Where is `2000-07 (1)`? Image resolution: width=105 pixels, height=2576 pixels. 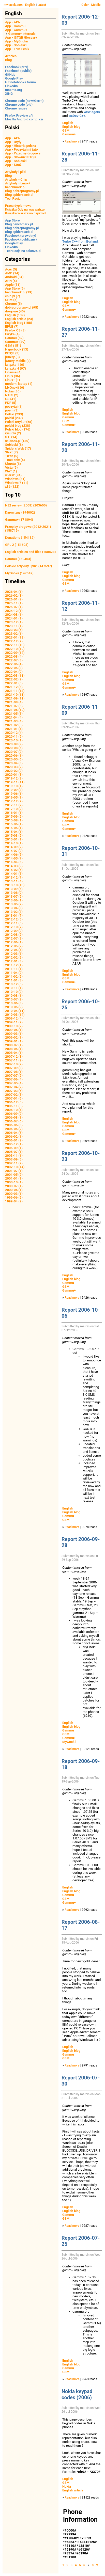
2000-07 (1) is located at coordinates (14, 1186).